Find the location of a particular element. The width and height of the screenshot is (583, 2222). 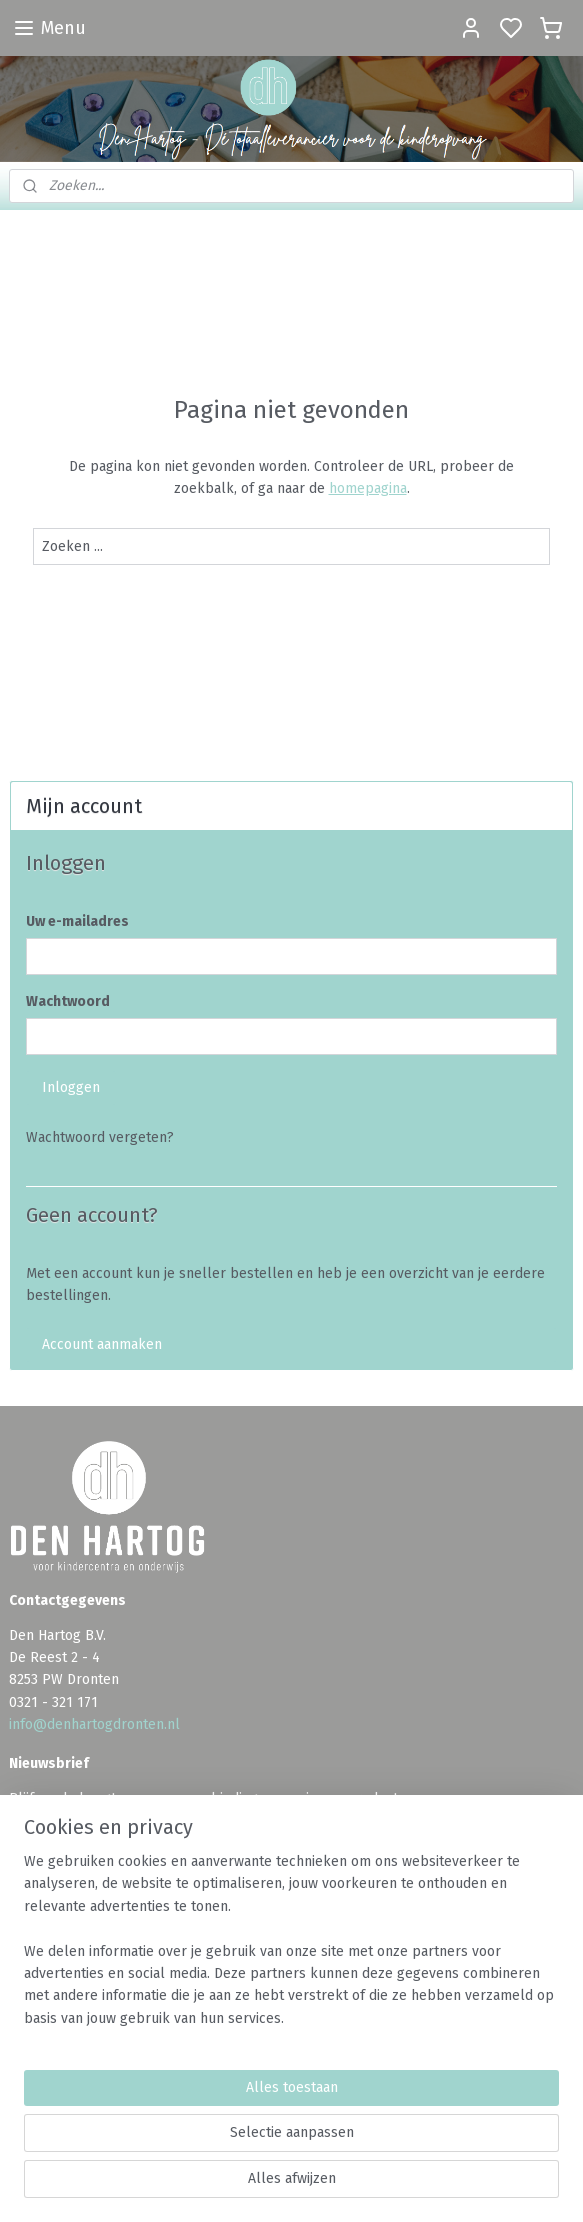

homepagina is located at coordinates (368, 488).